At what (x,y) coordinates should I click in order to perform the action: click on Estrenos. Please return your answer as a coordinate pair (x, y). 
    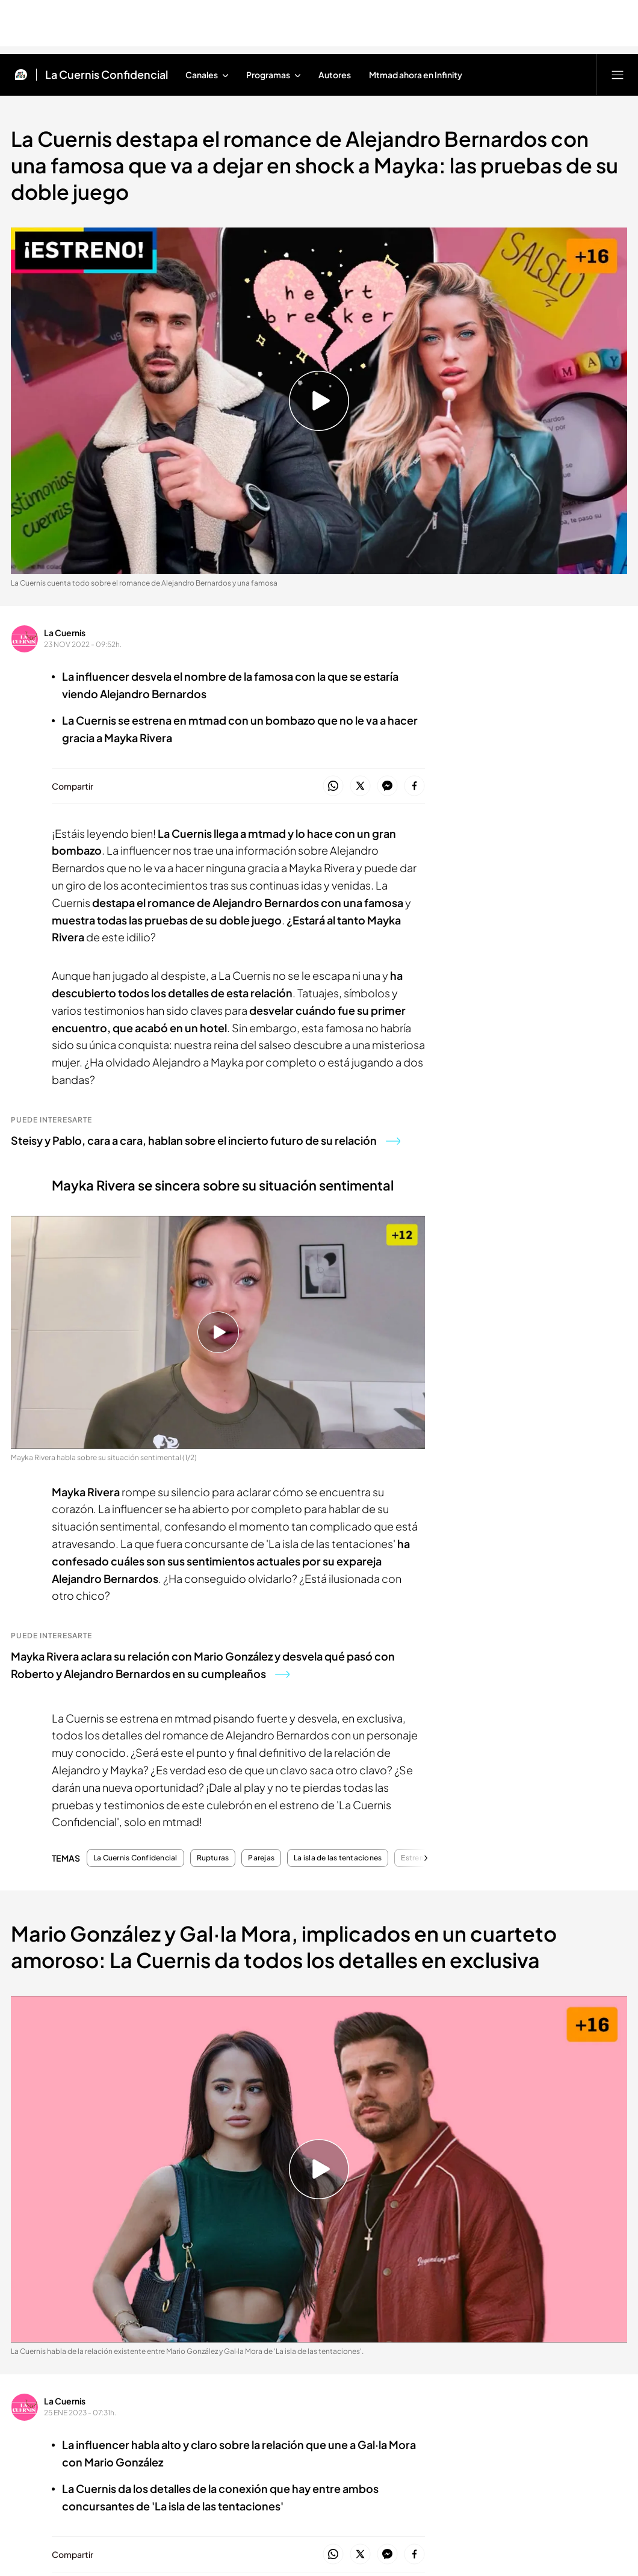
    Looking at the image, I should click on (416, 1858).